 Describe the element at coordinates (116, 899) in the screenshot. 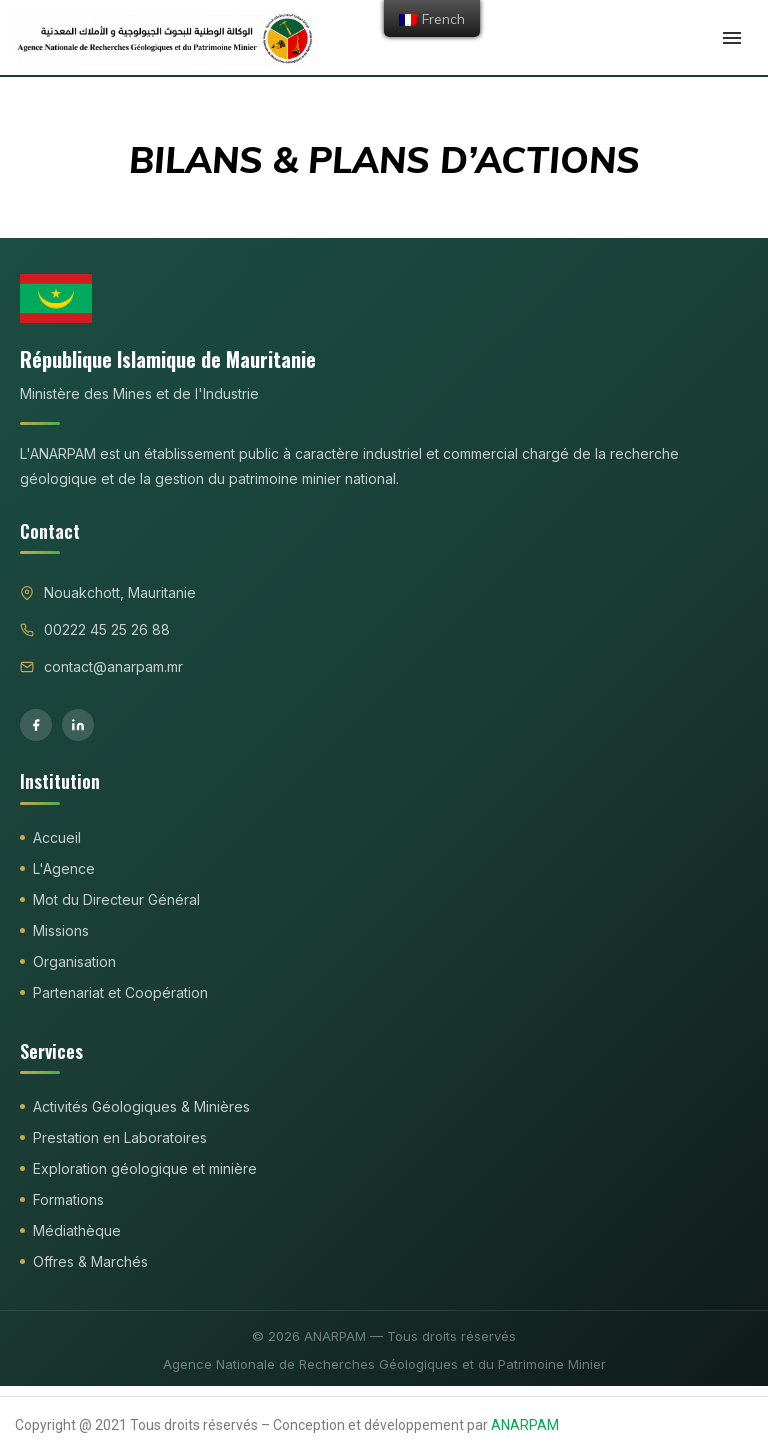

I see `Mot du Directeur Général` at that location.